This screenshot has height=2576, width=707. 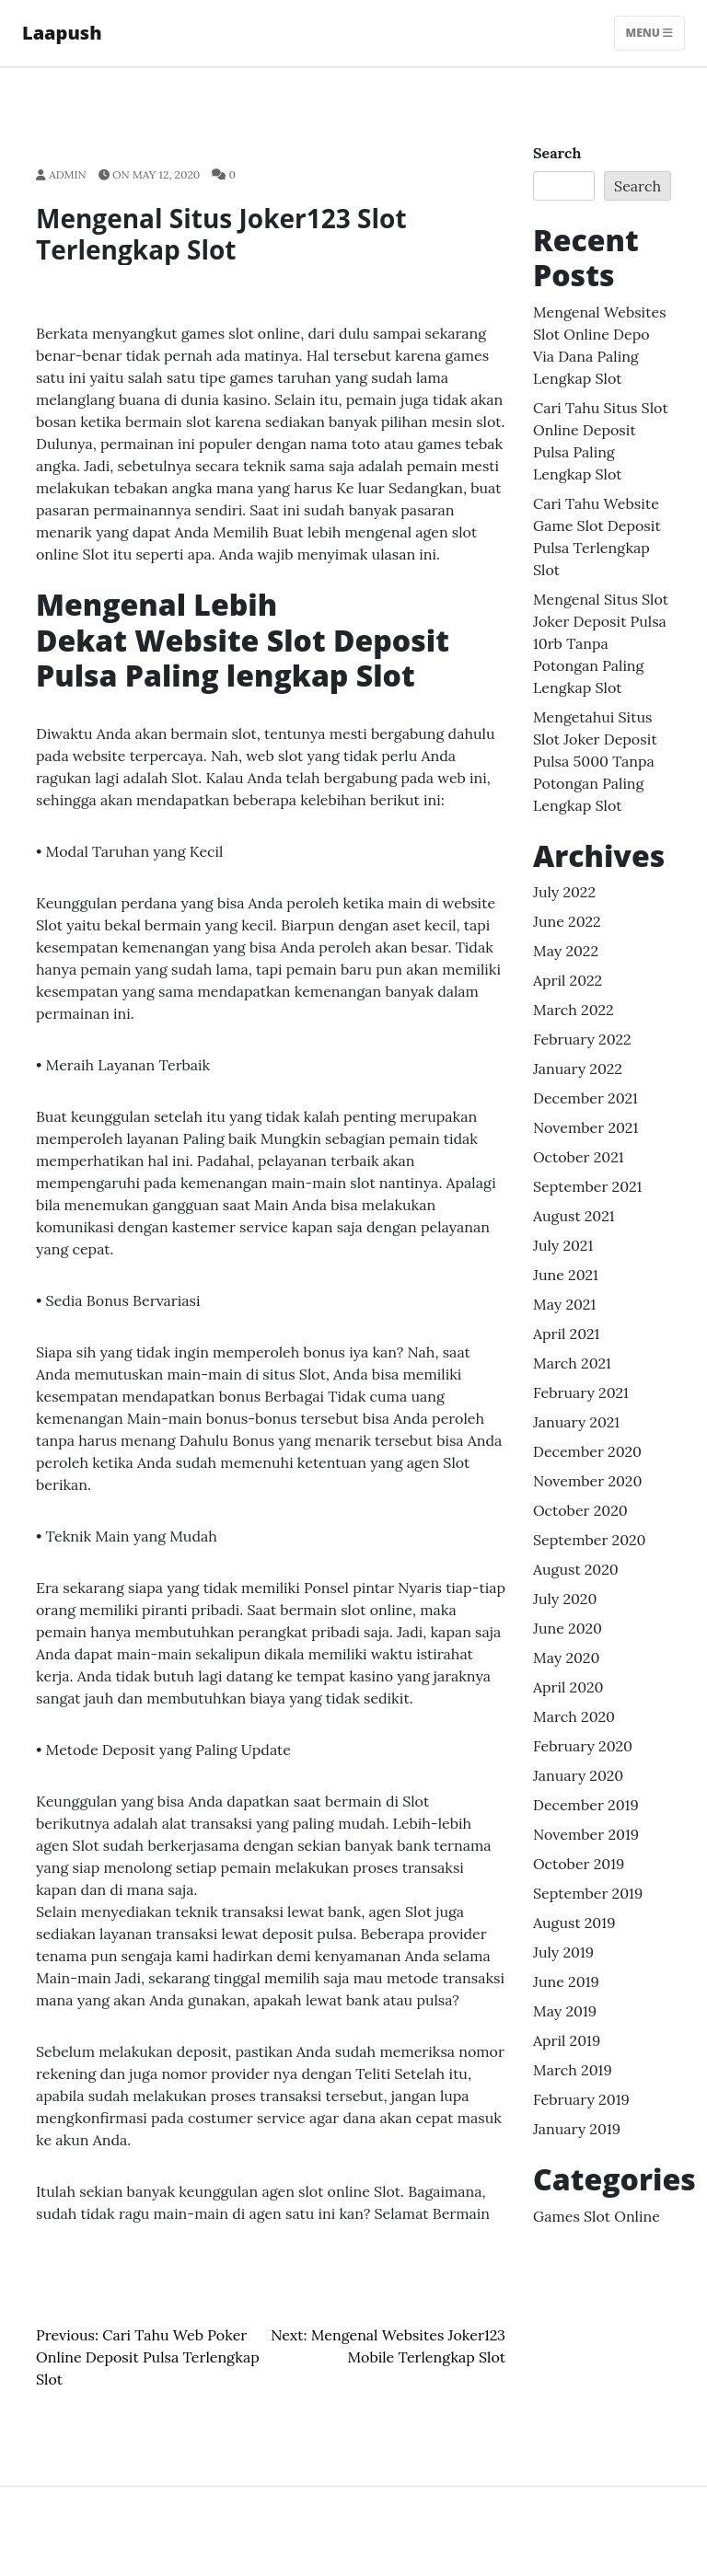 I want to click on May 2020, so click(x=566, y=1657).